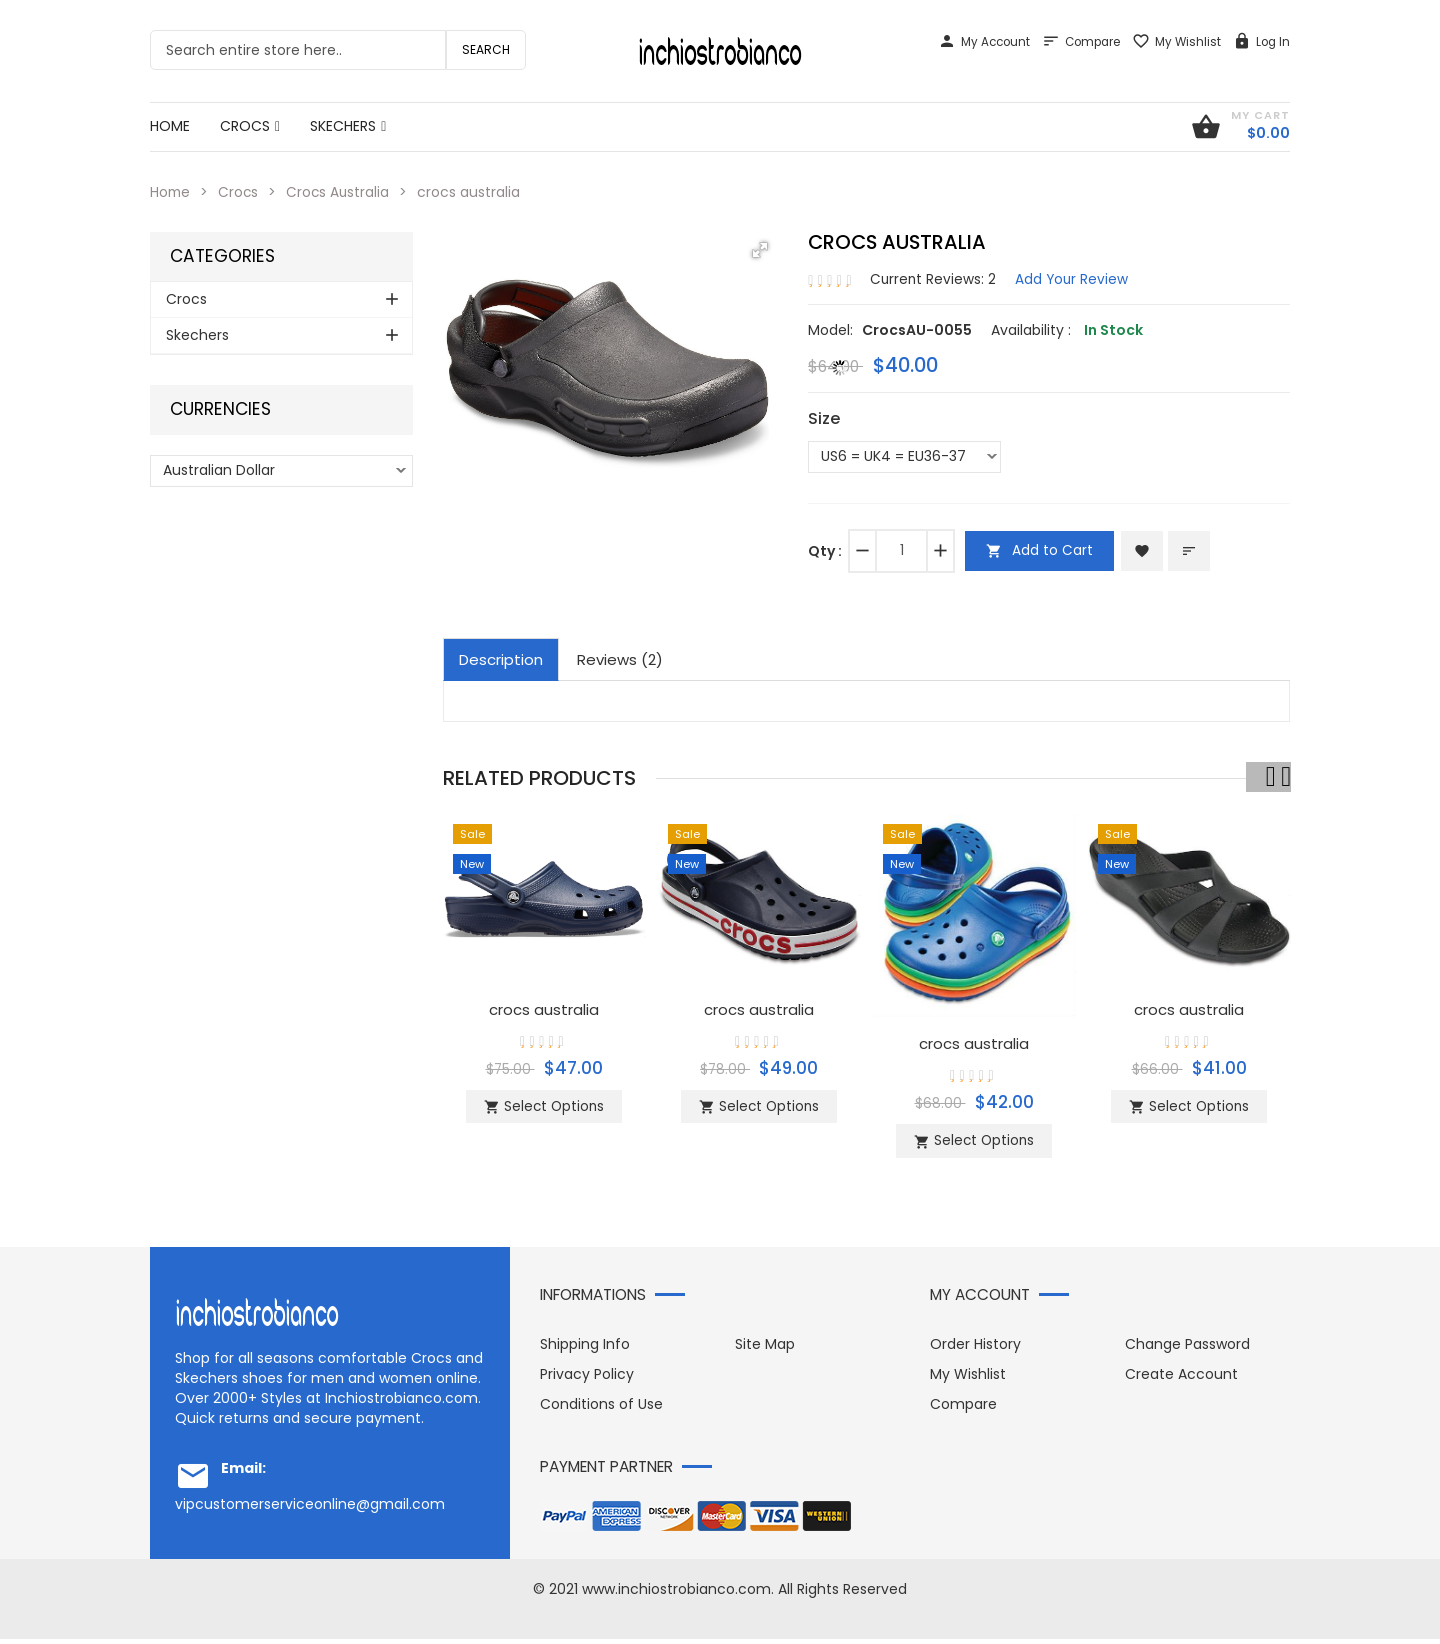  What do you see at coordinates (765, 1349) in the screenshot?
I see `Site Map` at bounding box center [765, 1349].